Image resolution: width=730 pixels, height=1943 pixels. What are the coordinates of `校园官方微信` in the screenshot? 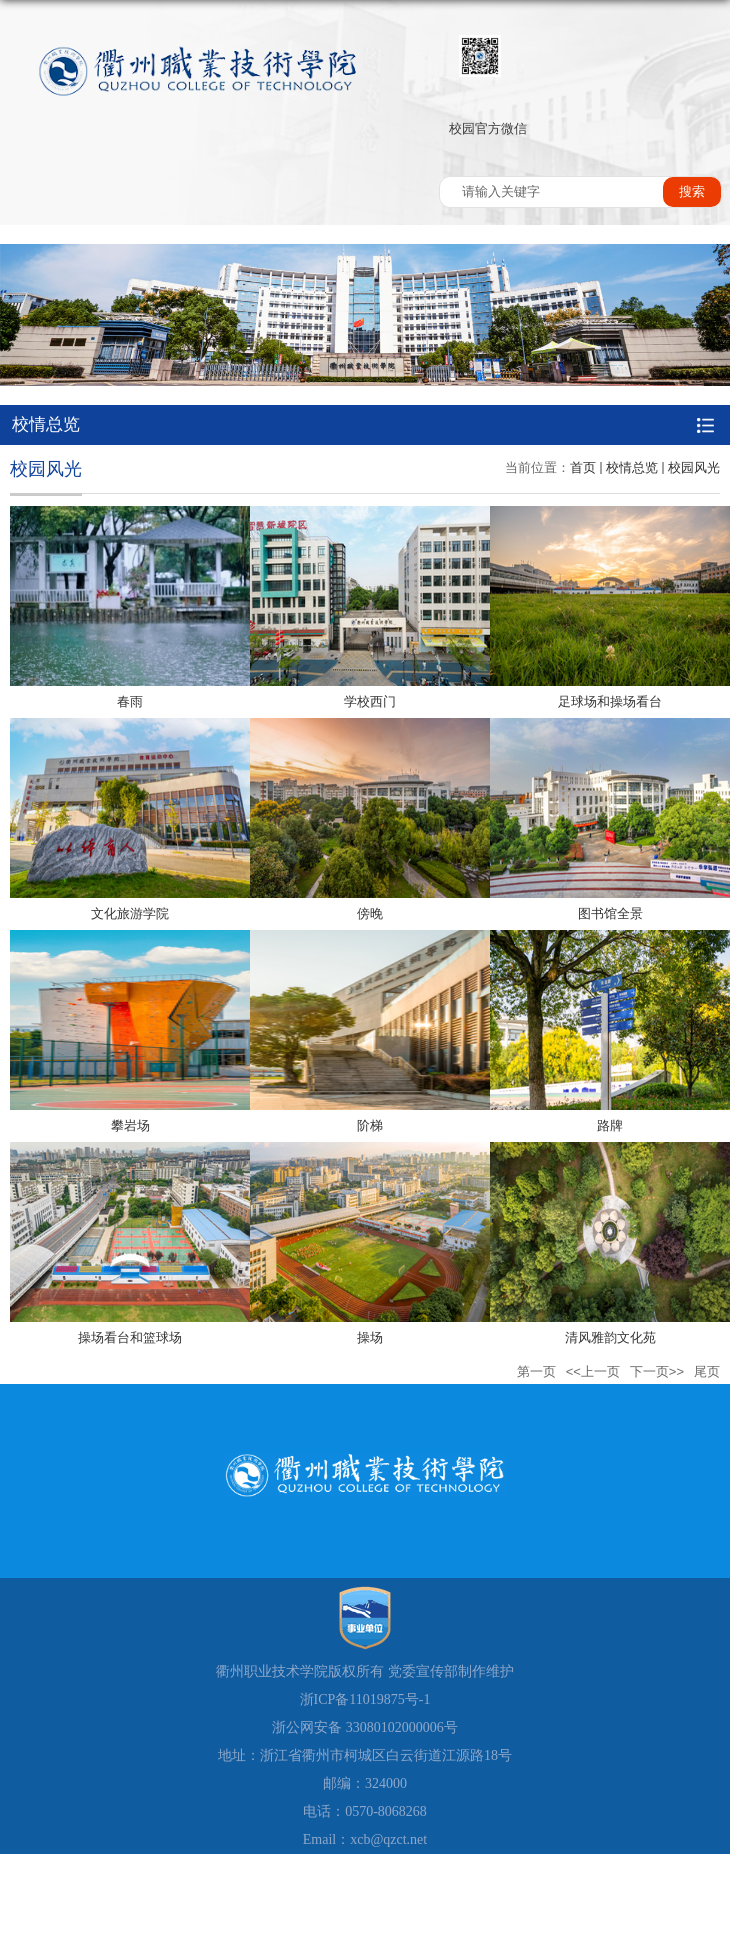 It's located at (488, 128).